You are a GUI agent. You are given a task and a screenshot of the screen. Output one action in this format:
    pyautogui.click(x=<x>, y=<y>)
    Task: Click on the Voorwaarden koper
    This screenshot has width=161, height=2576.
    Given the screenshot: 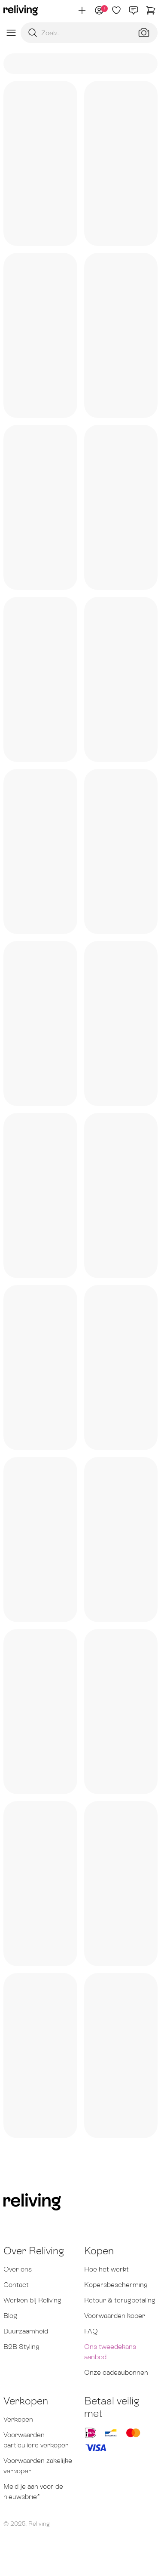 What is the action you would take?
    pyautogui.click(x=114, y=2316)
    